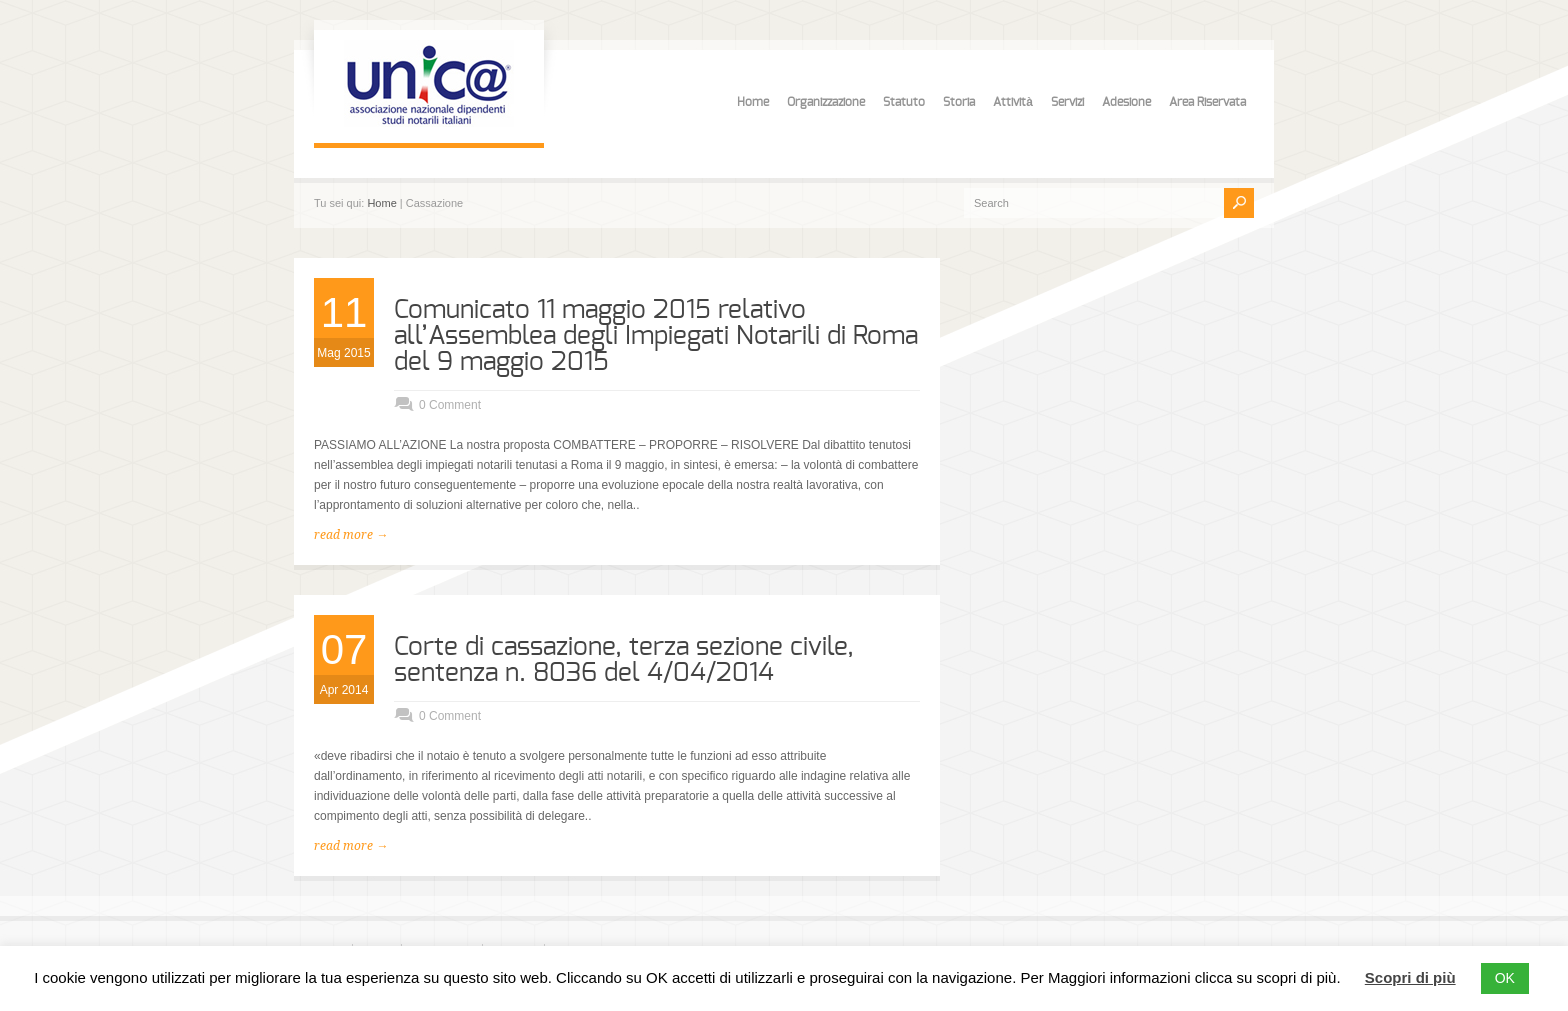  I want to click on Home, so click(753, 102).